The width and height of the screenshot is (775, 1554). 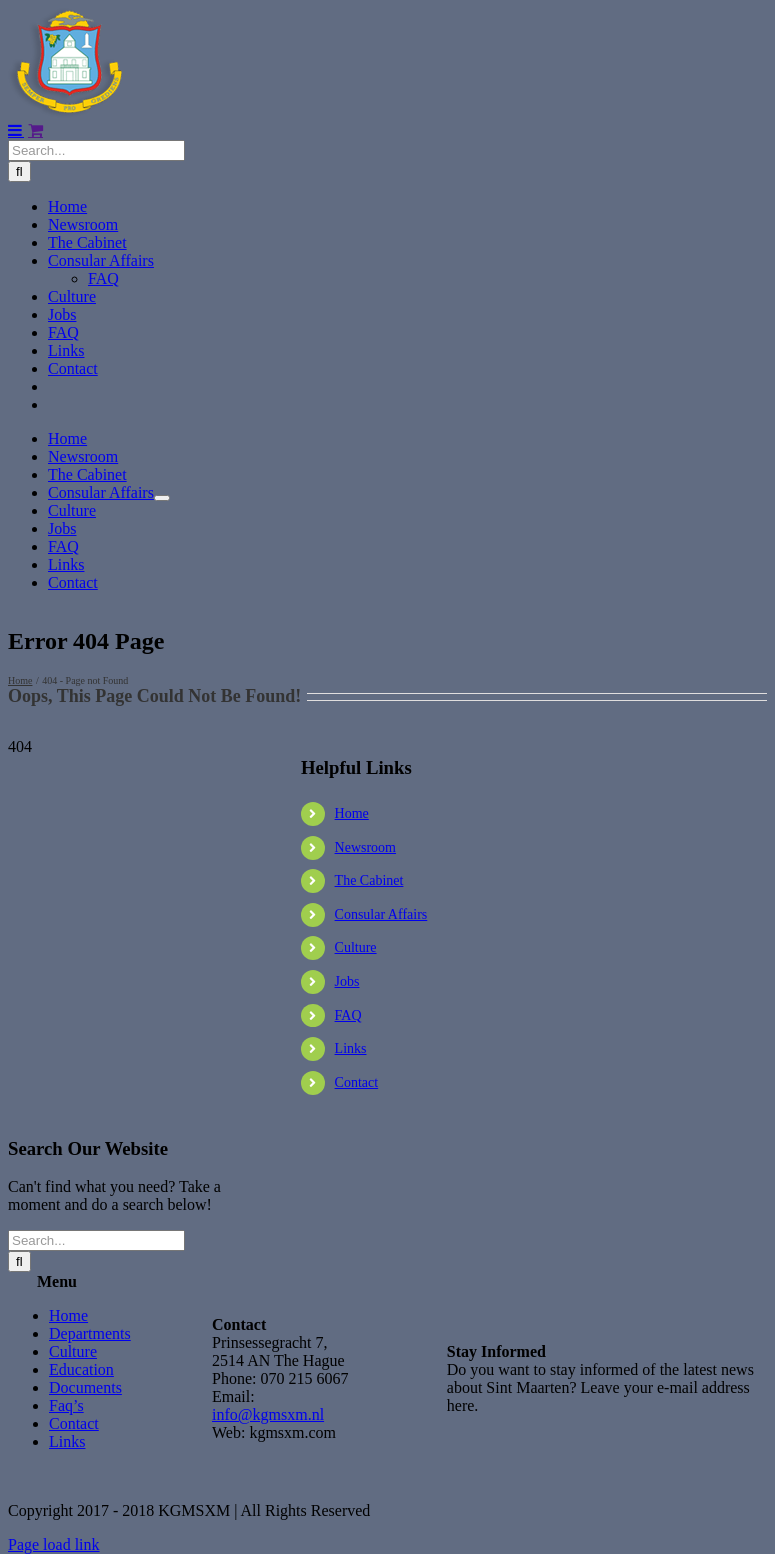 I want to click on Home, so click(x=352, y=813).